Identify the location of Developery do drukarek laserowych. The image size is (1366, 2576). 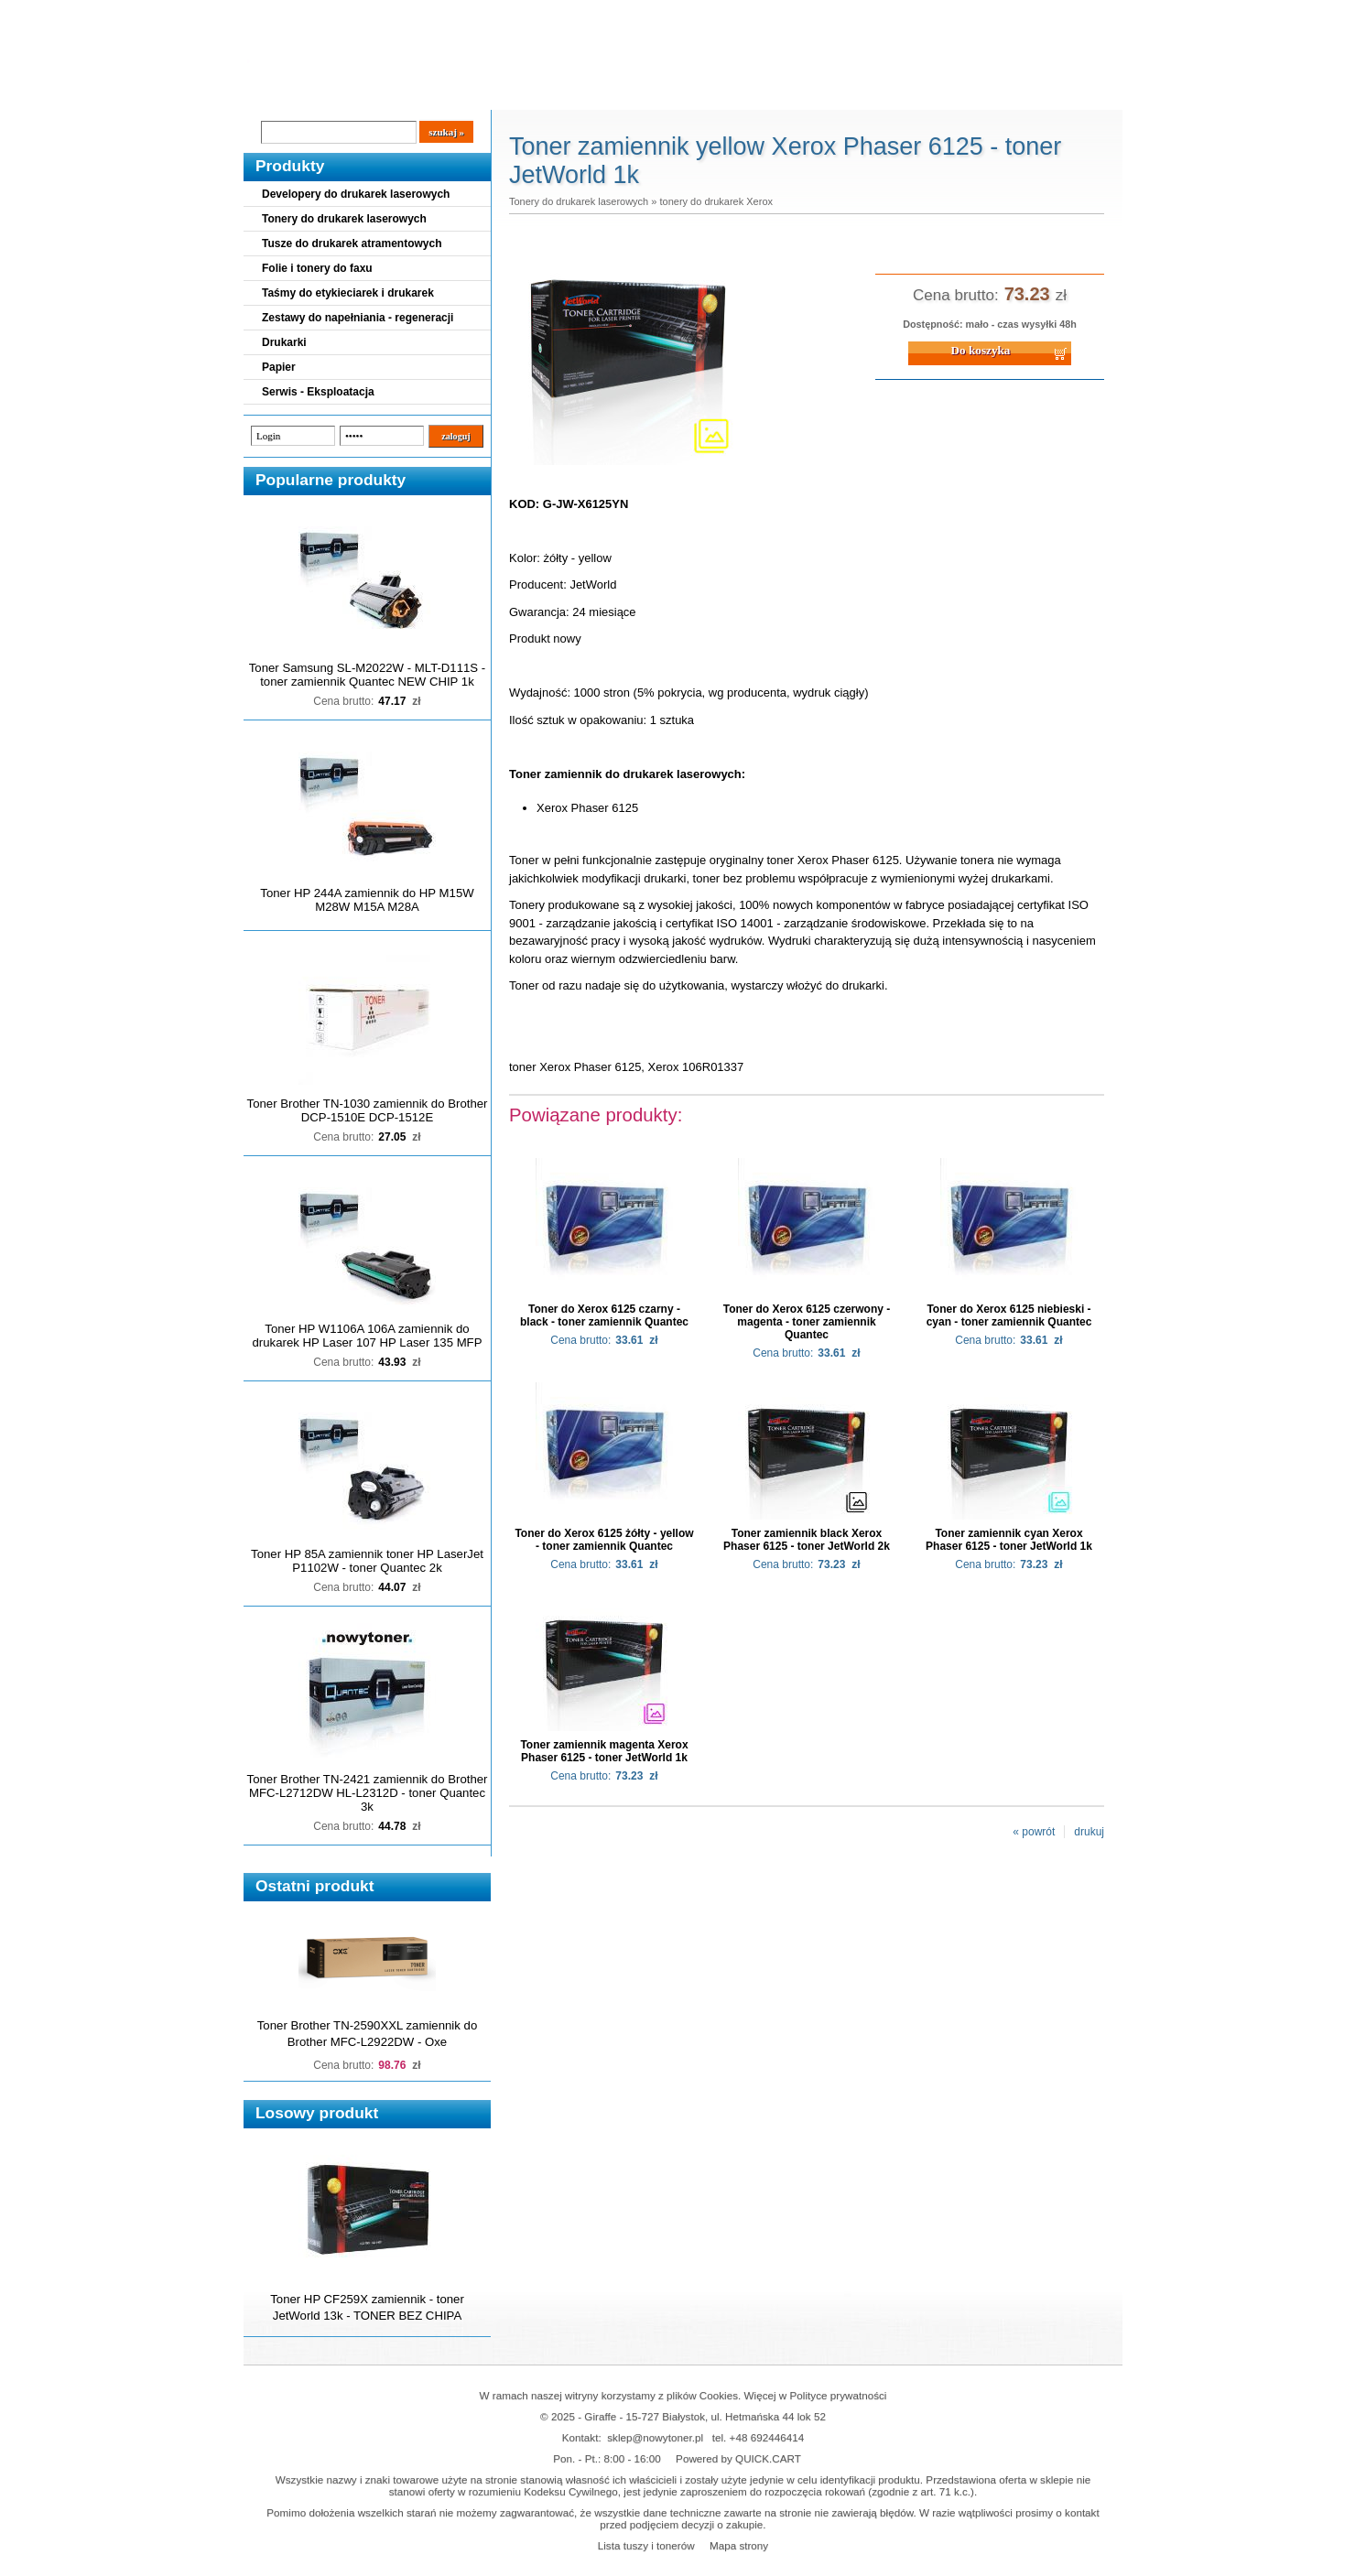
(356, 194).